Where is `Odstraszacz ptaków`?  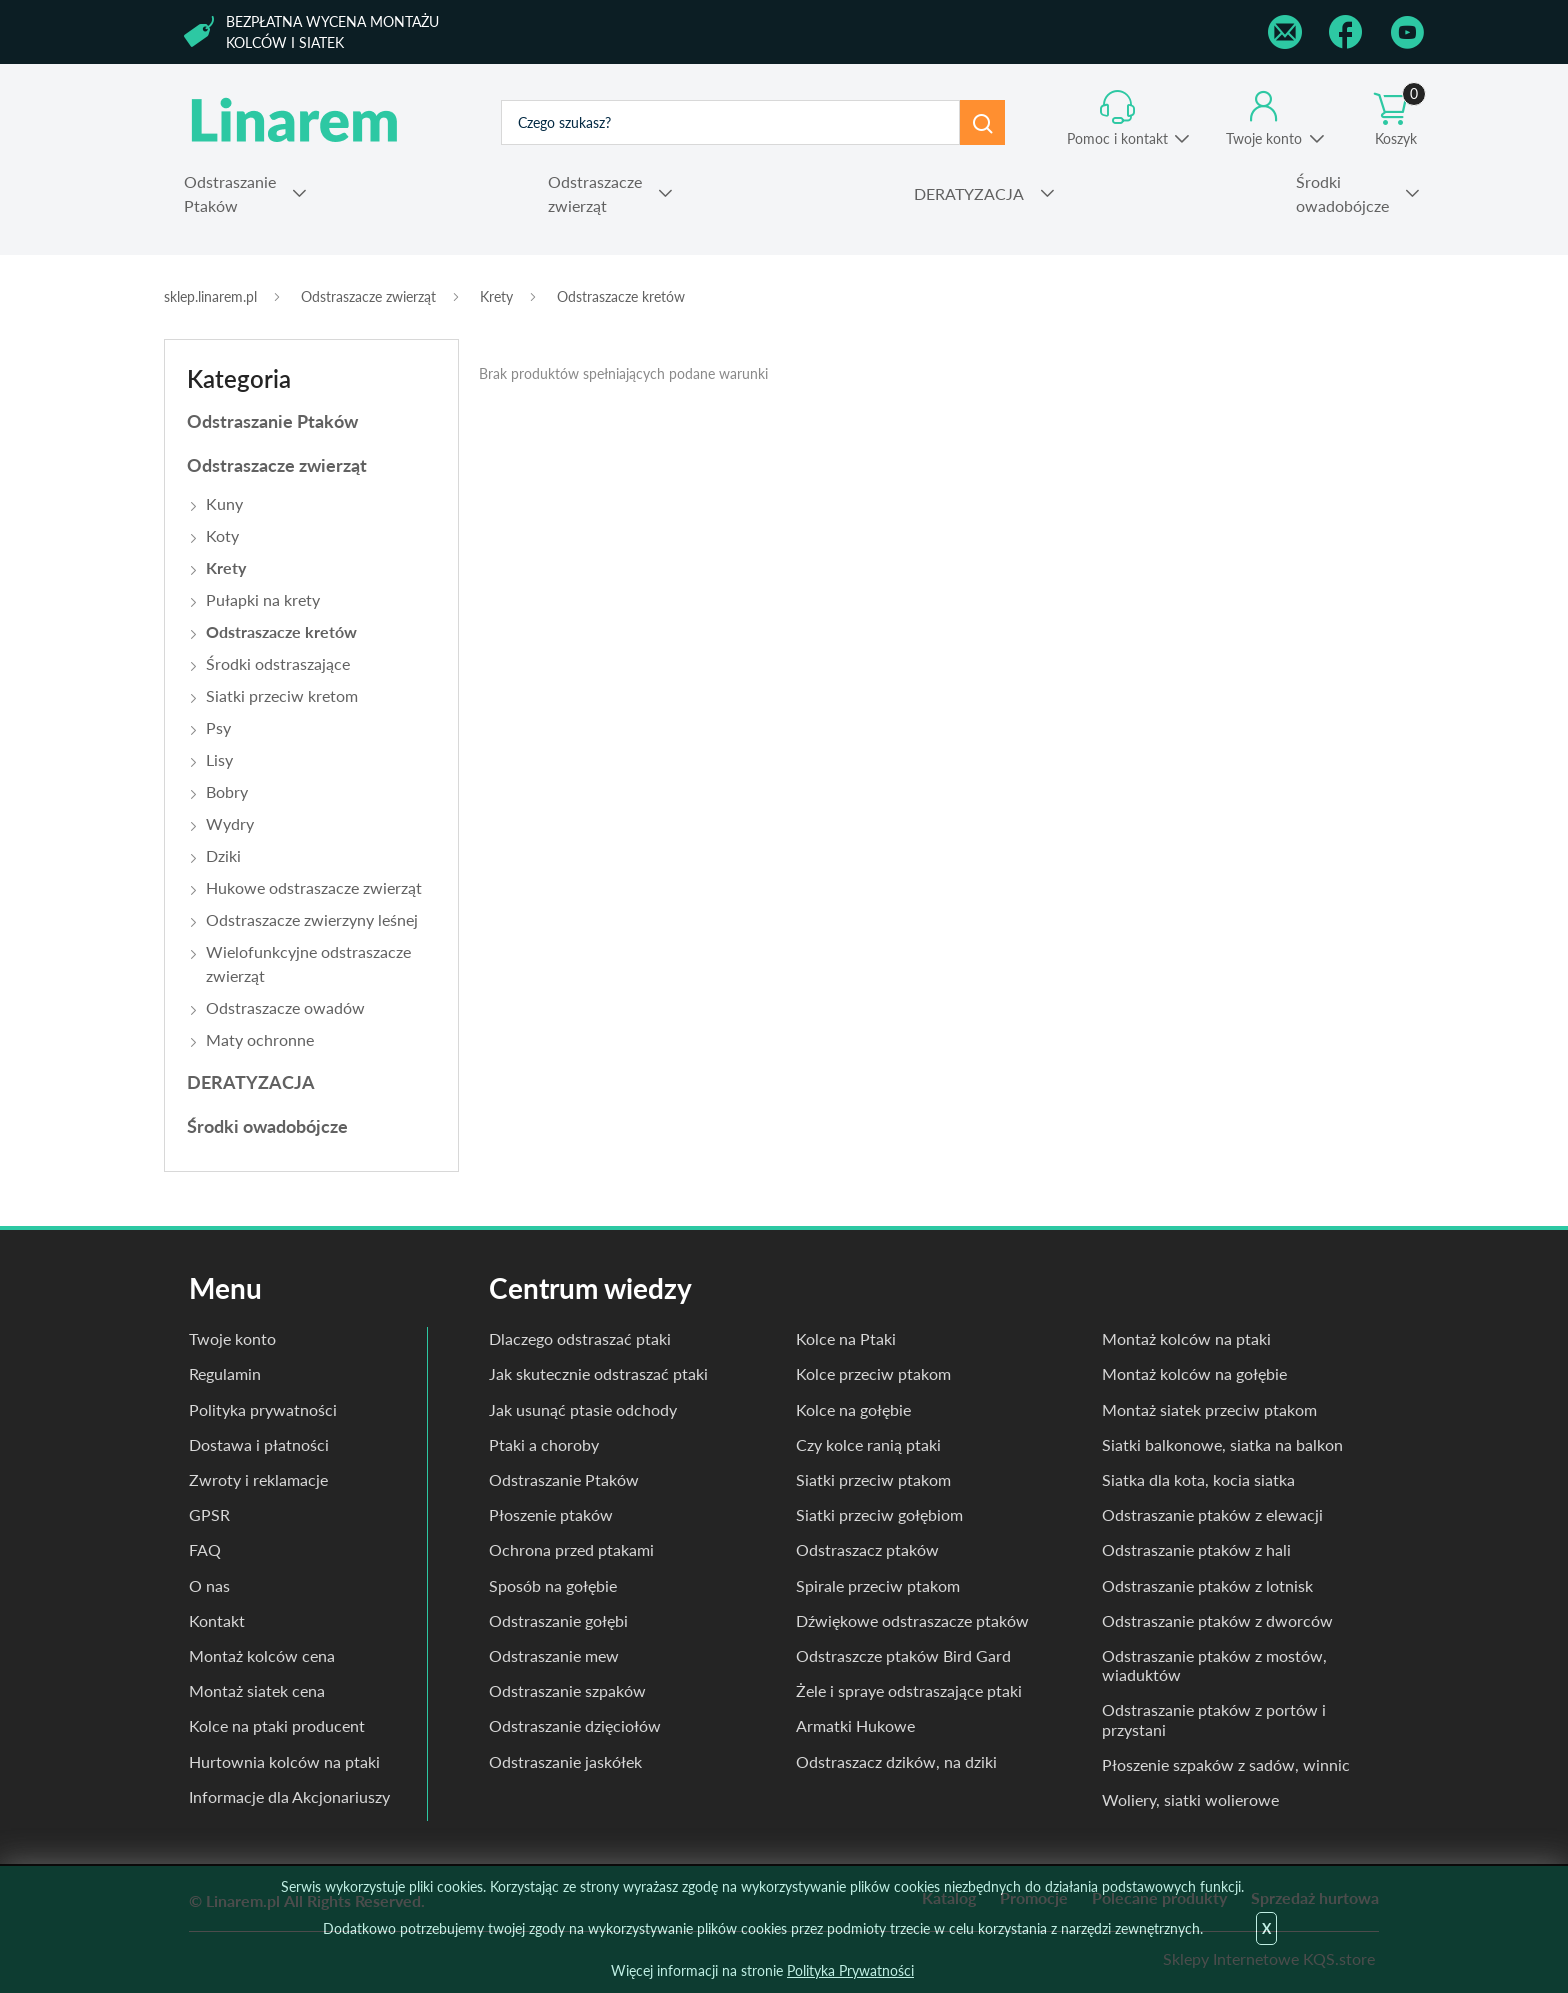
Odstraszacz ptaków is located at coordinates (867, 1549).